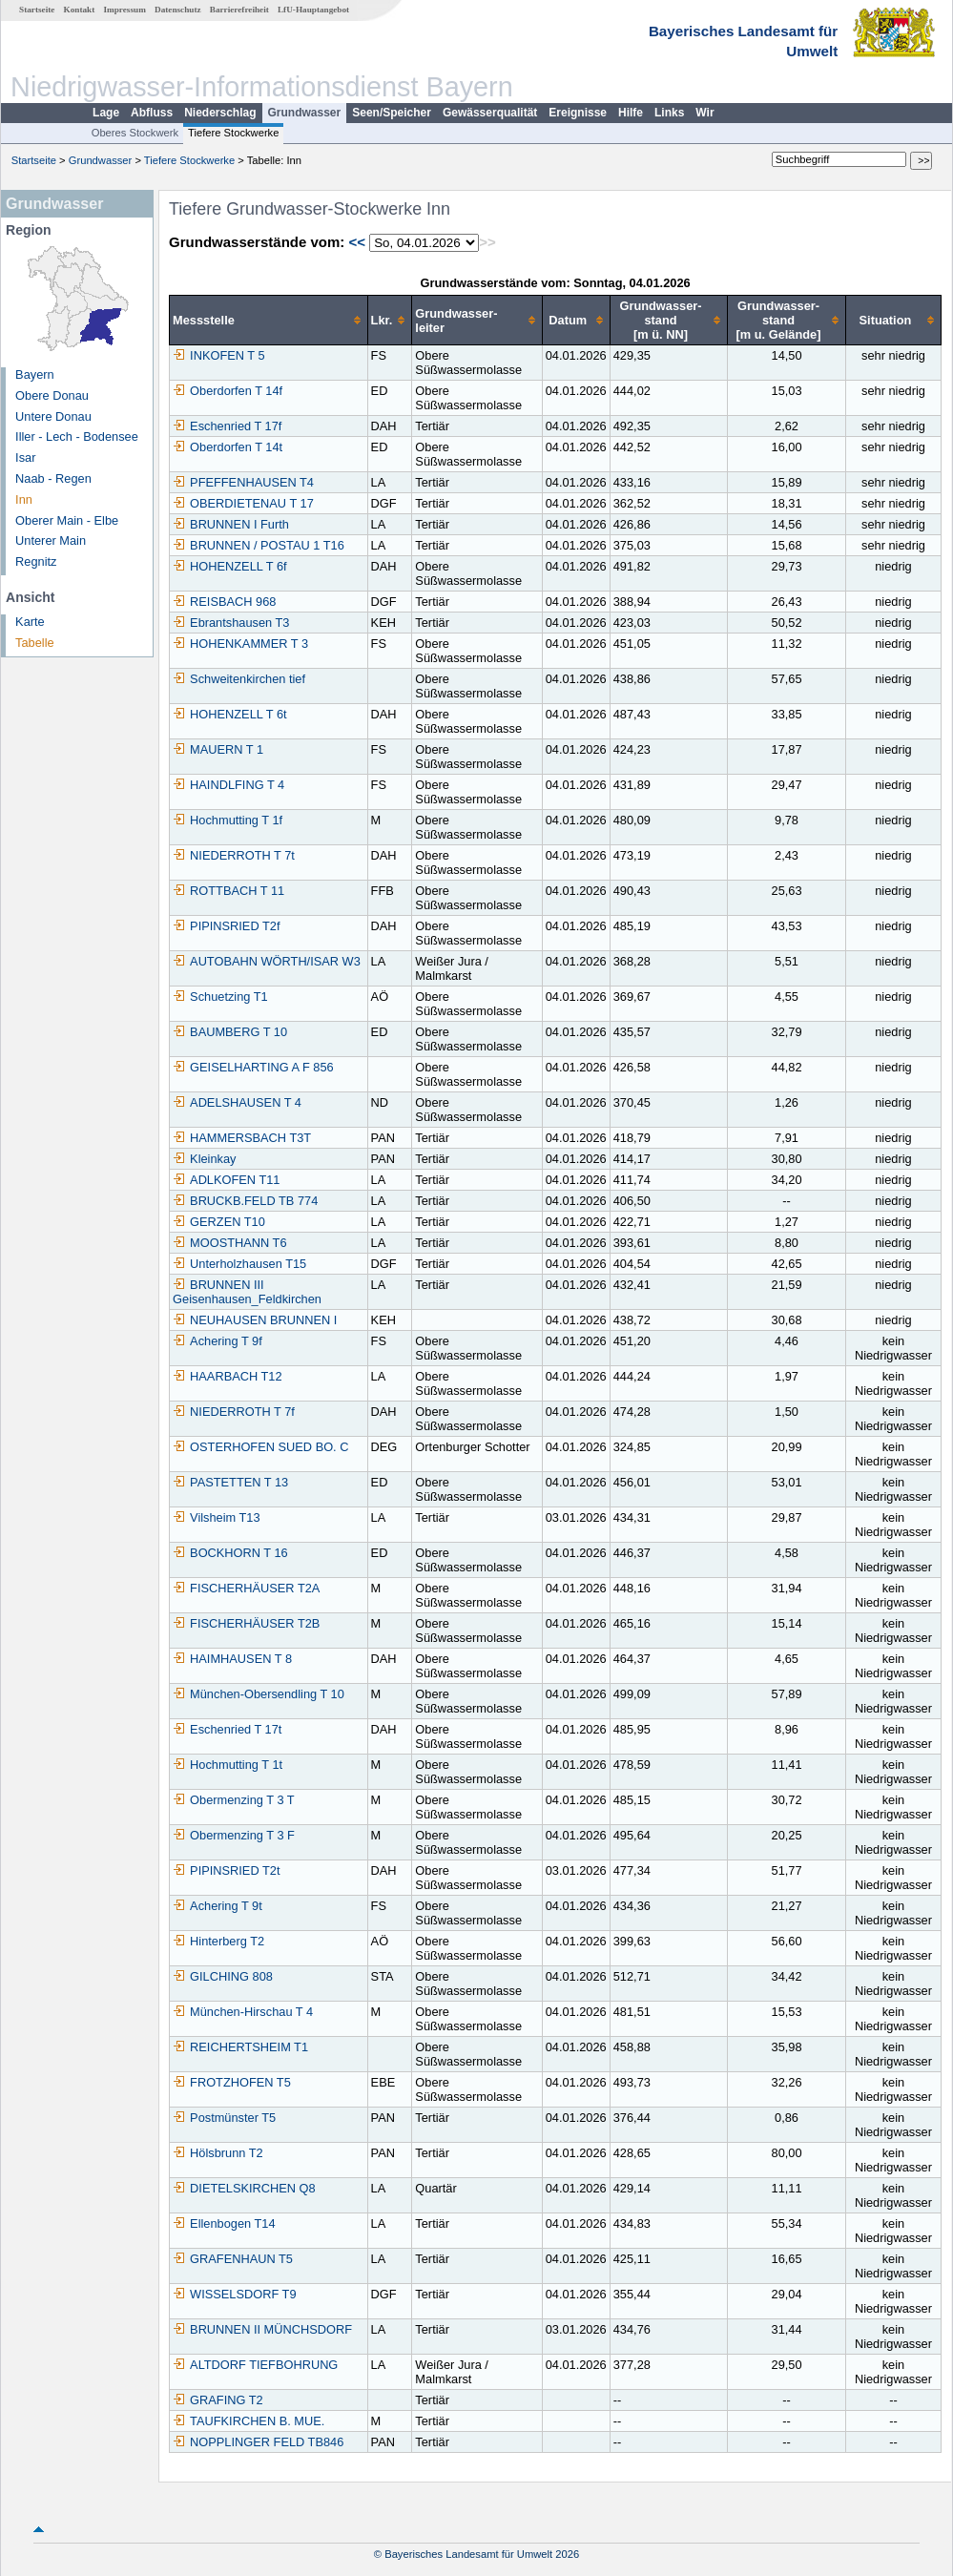  What do you see at coordinates (258, 2442) in the screenshot?
I see `NOPPLINGER FELD TB846` at bounding box center [258, 2442].